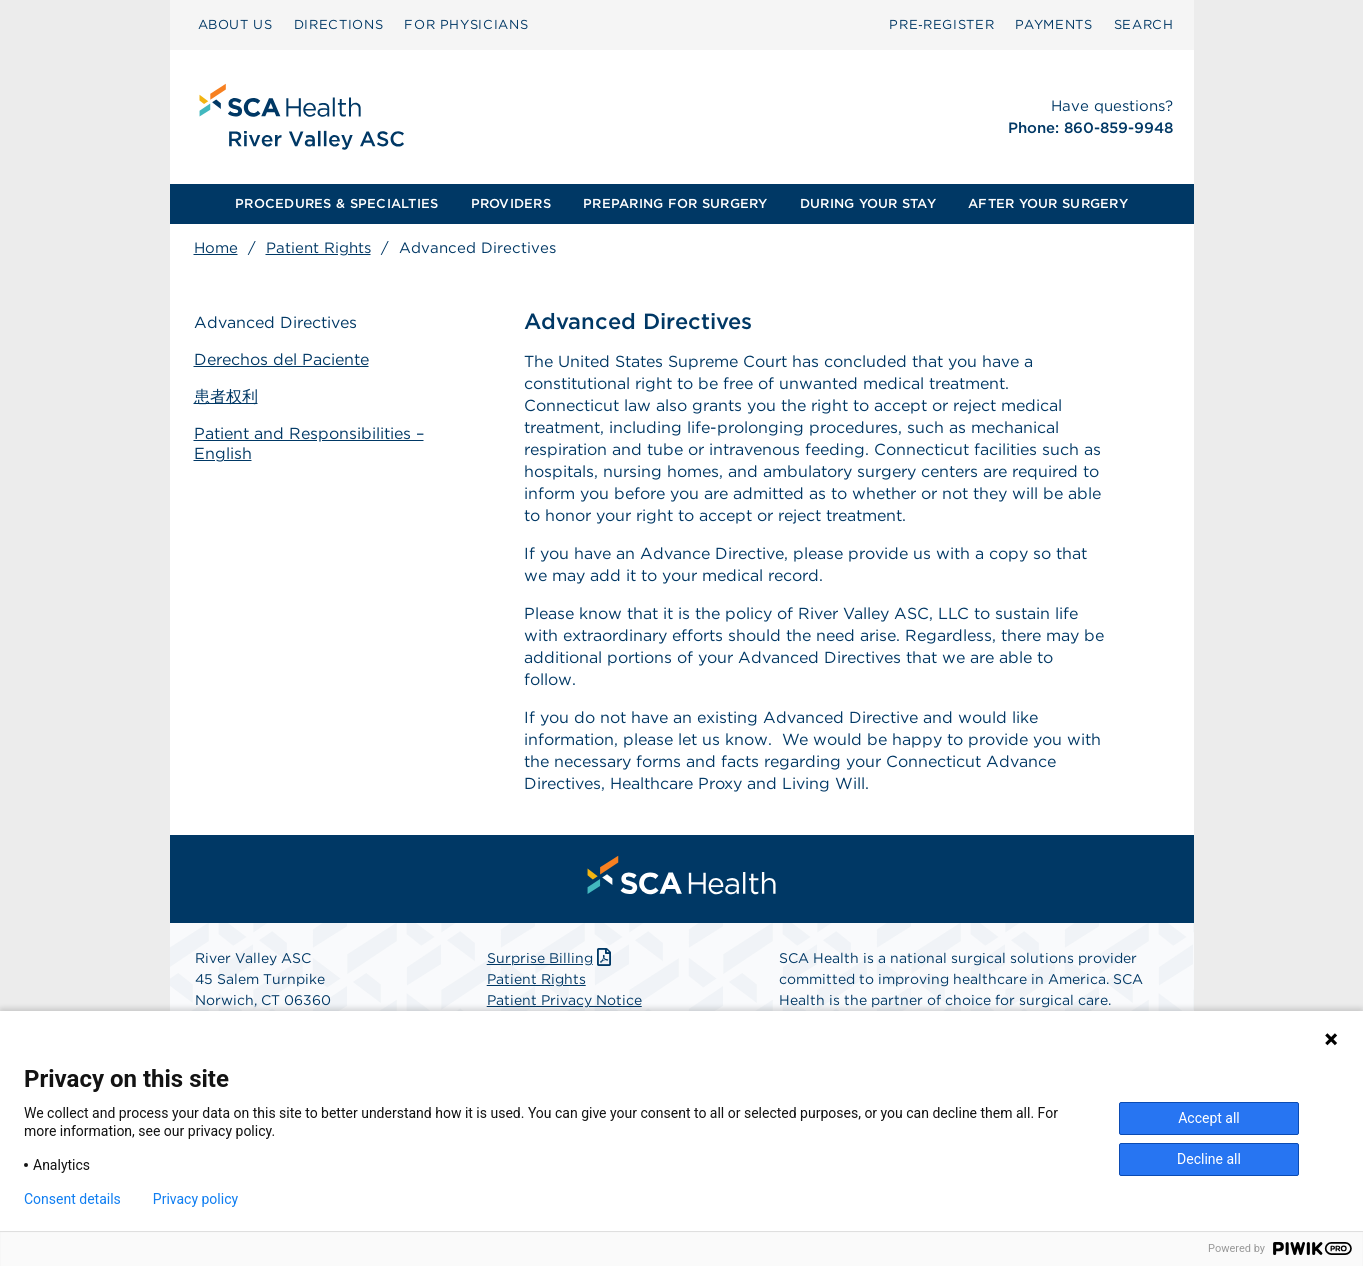 The width and height of the screenshot is (1363, 1266). Describe the element at coordinates (466, 24) in the screenshot. I see `FOR PHYSICIANS` at that location.